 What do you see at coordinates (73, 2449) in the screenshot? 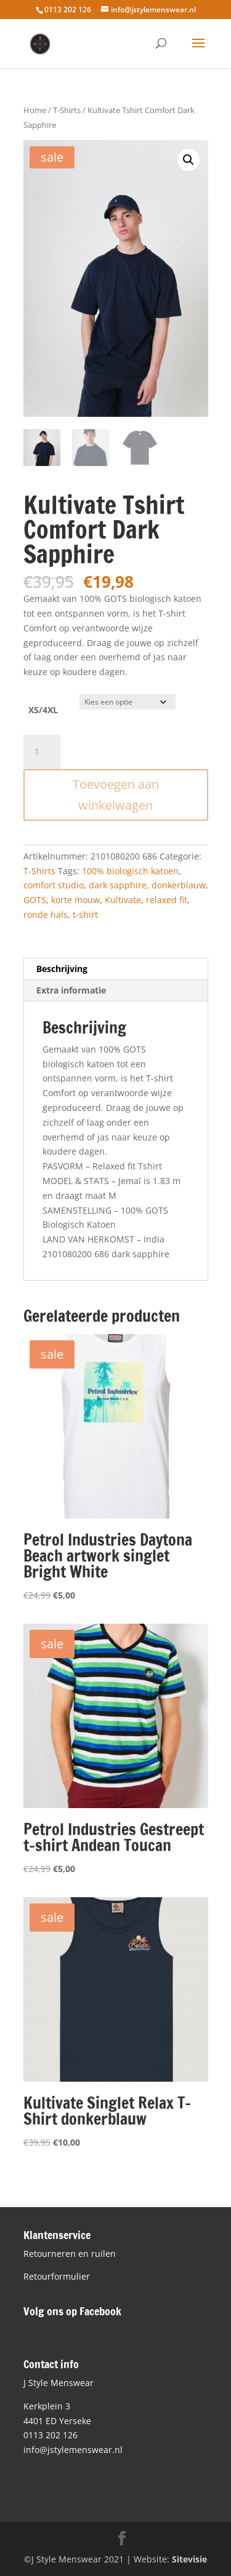
I see `info@jstylemenswear.nl` at bounding box center [73, 2449].